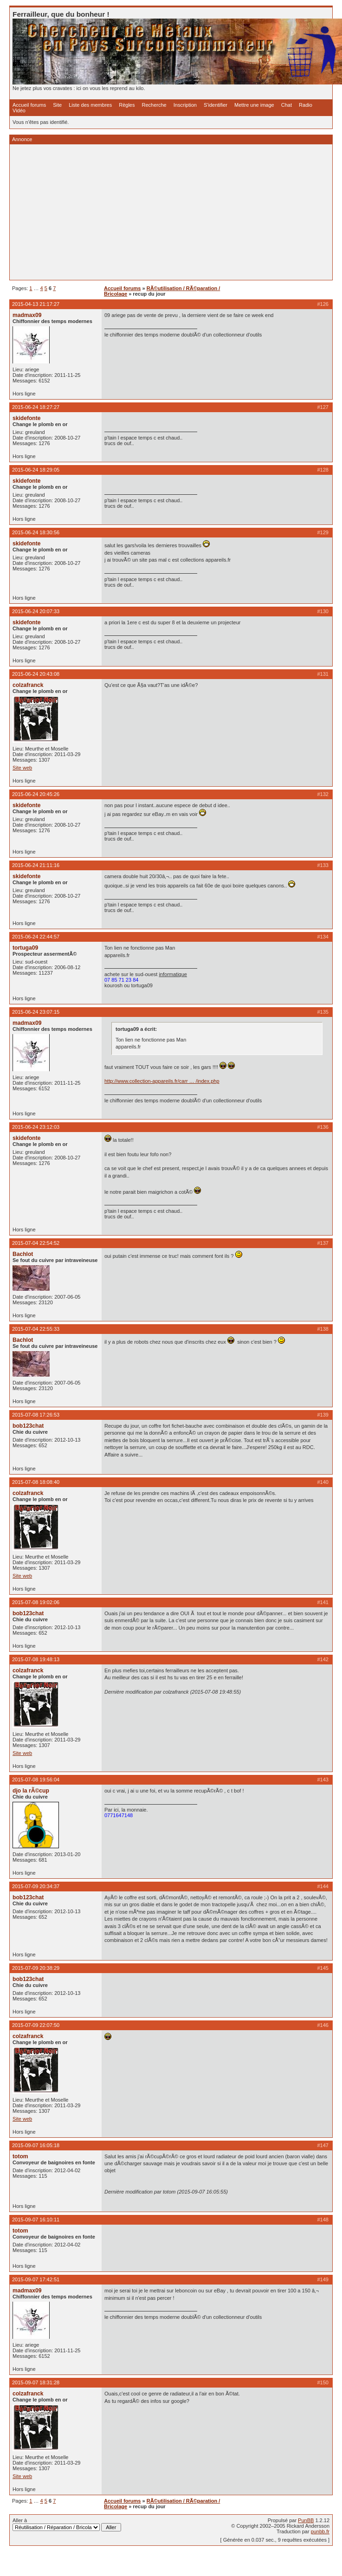  I want to click on 2015-06-24 20:45:26, so click(35, 794).